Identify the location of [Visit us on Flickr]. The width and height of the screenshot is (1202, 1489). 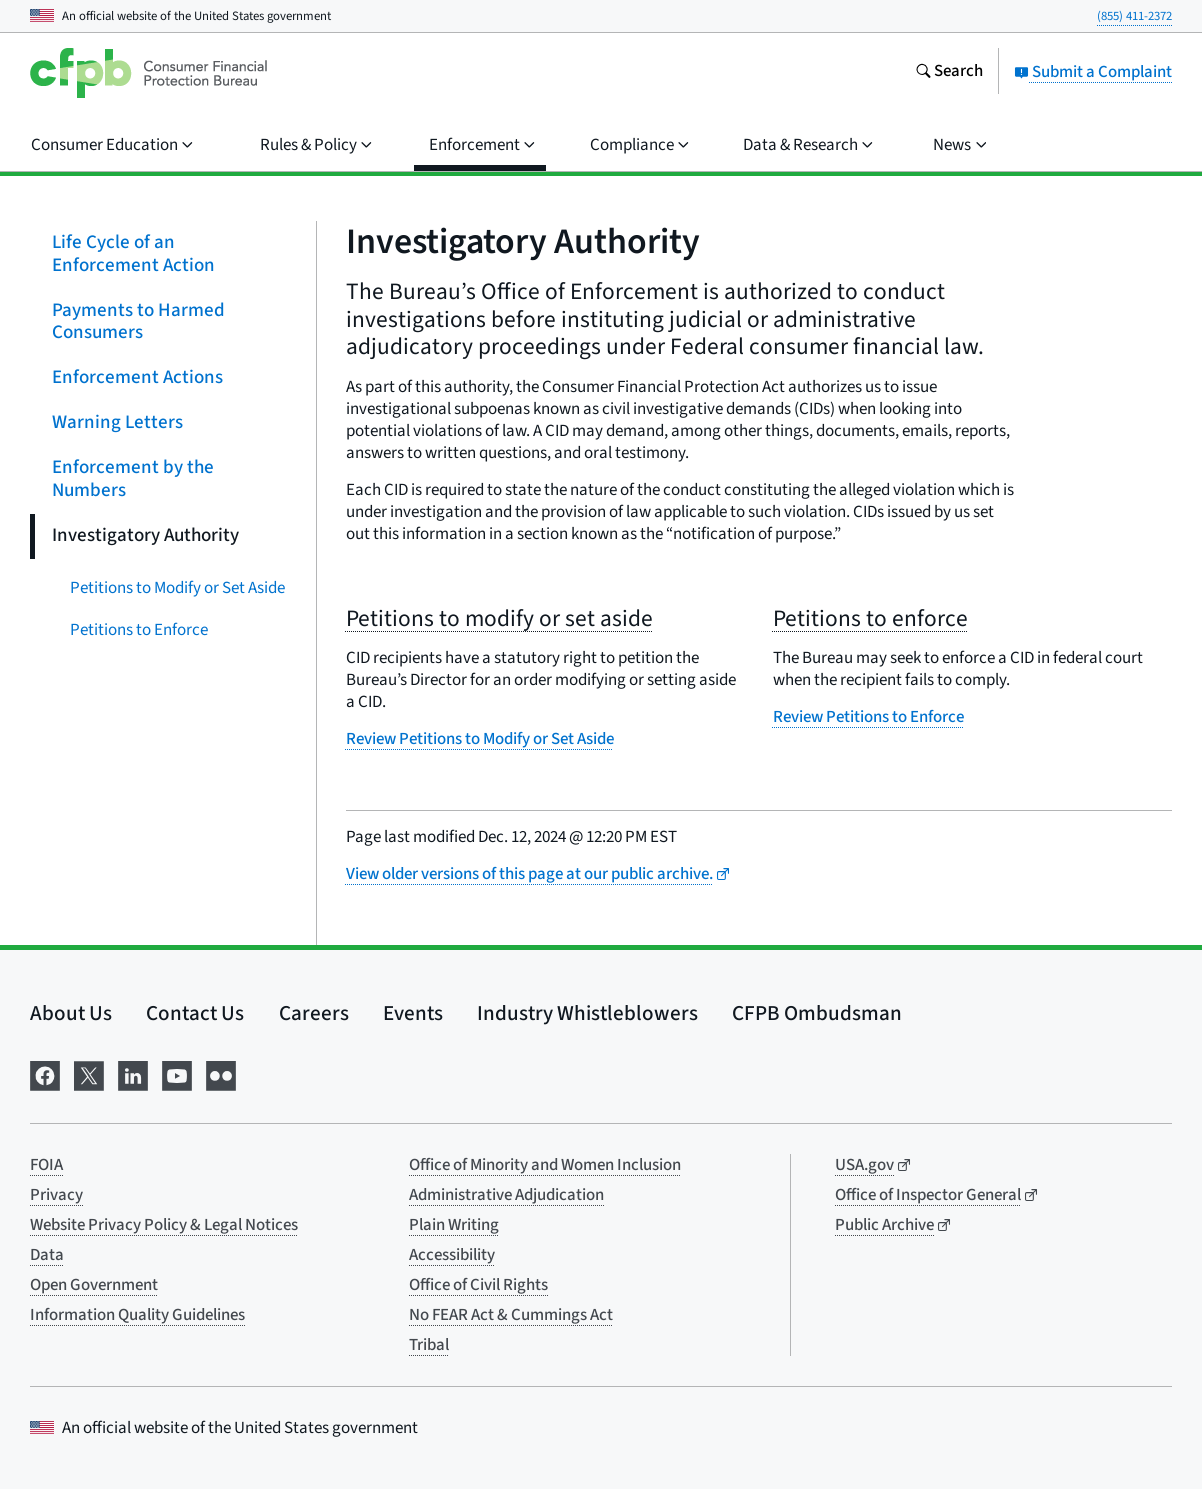
(221, 1073).